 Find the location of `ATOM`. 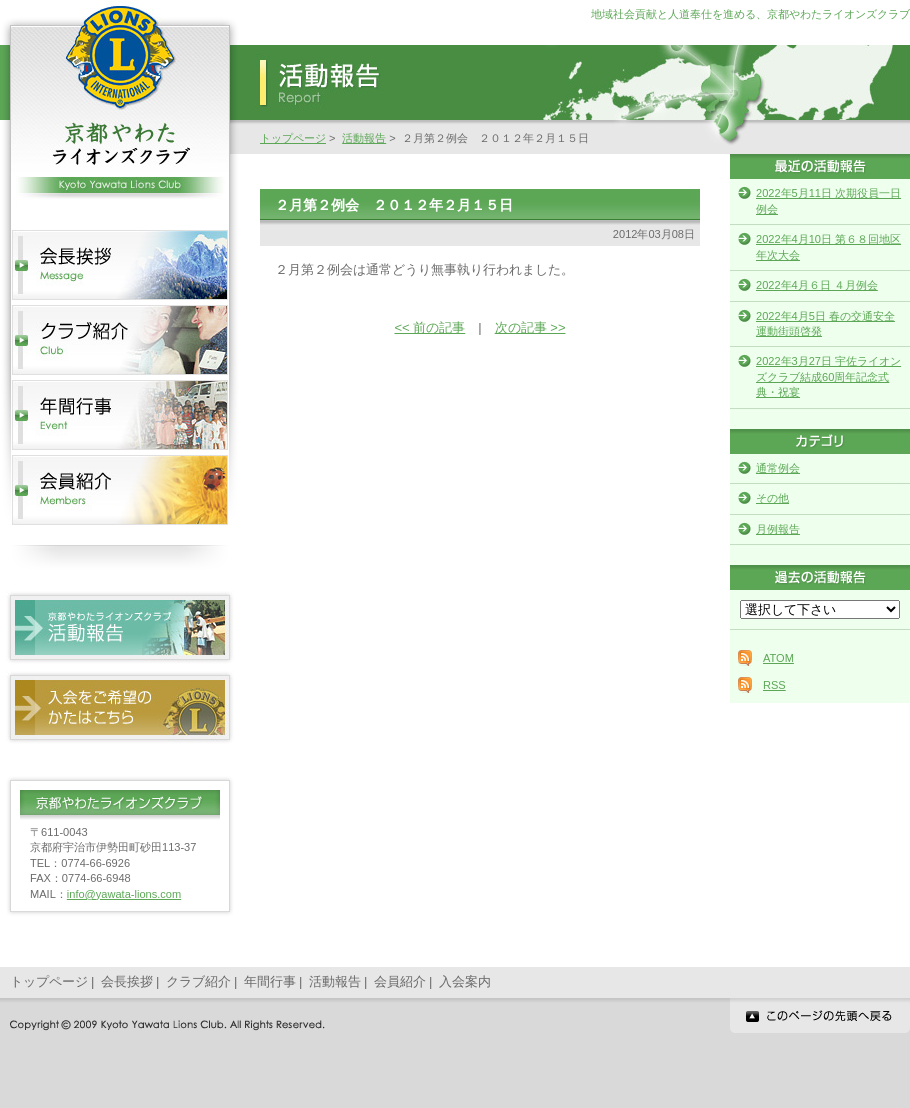

ATOM is located at coordinates (778, 658).